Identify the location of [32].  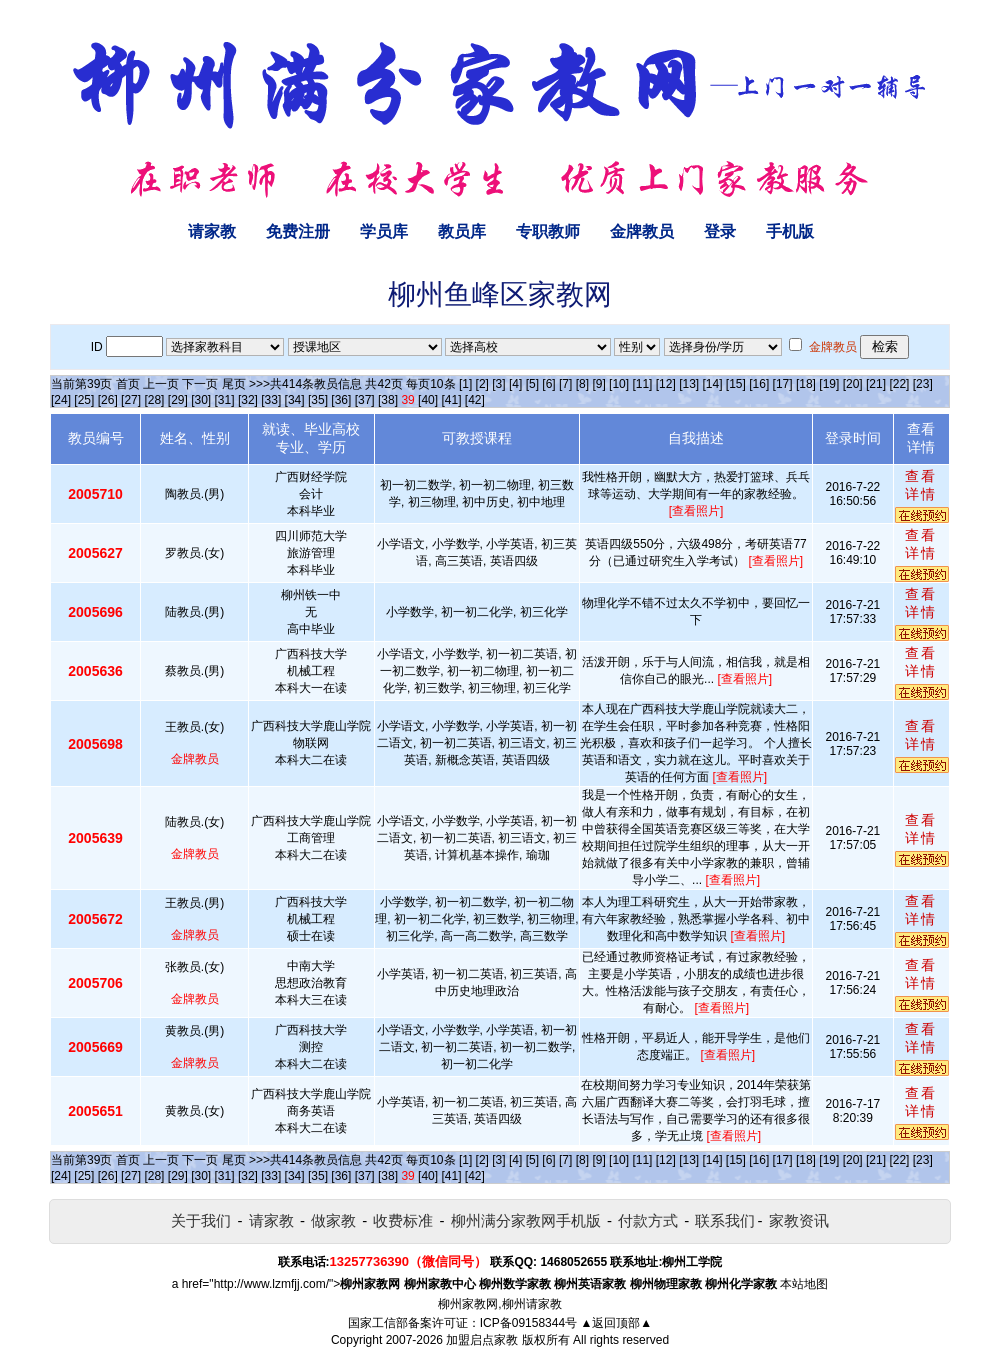
(248, 400).